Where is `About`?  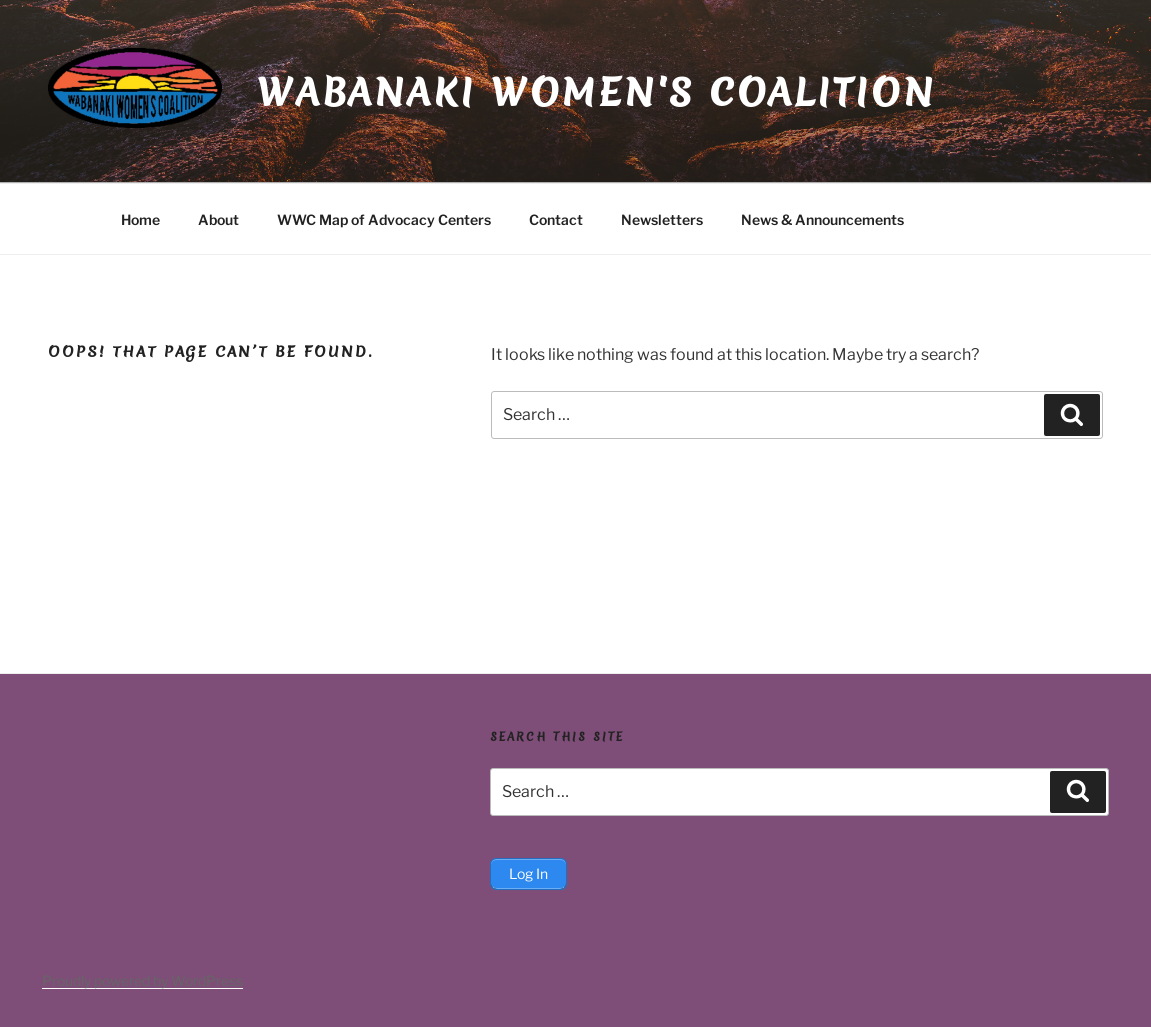
About is located at coordinates (218, 219).